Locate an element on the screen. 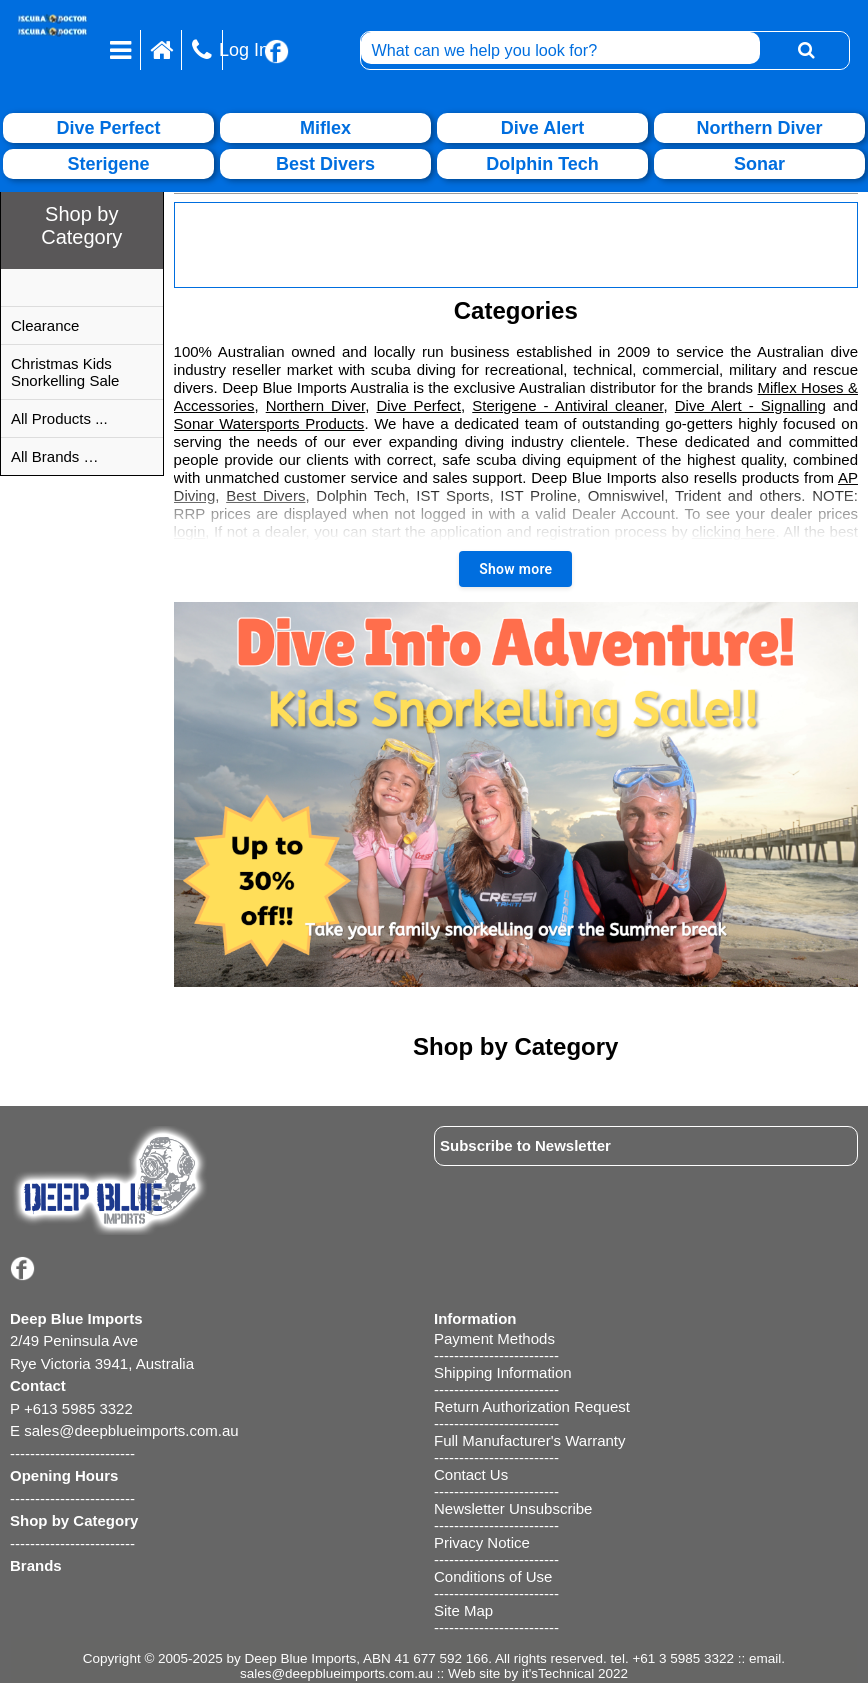 This screenshot has width=868, height=1683. Conditions of Use is located at coordinates (493, 1576).